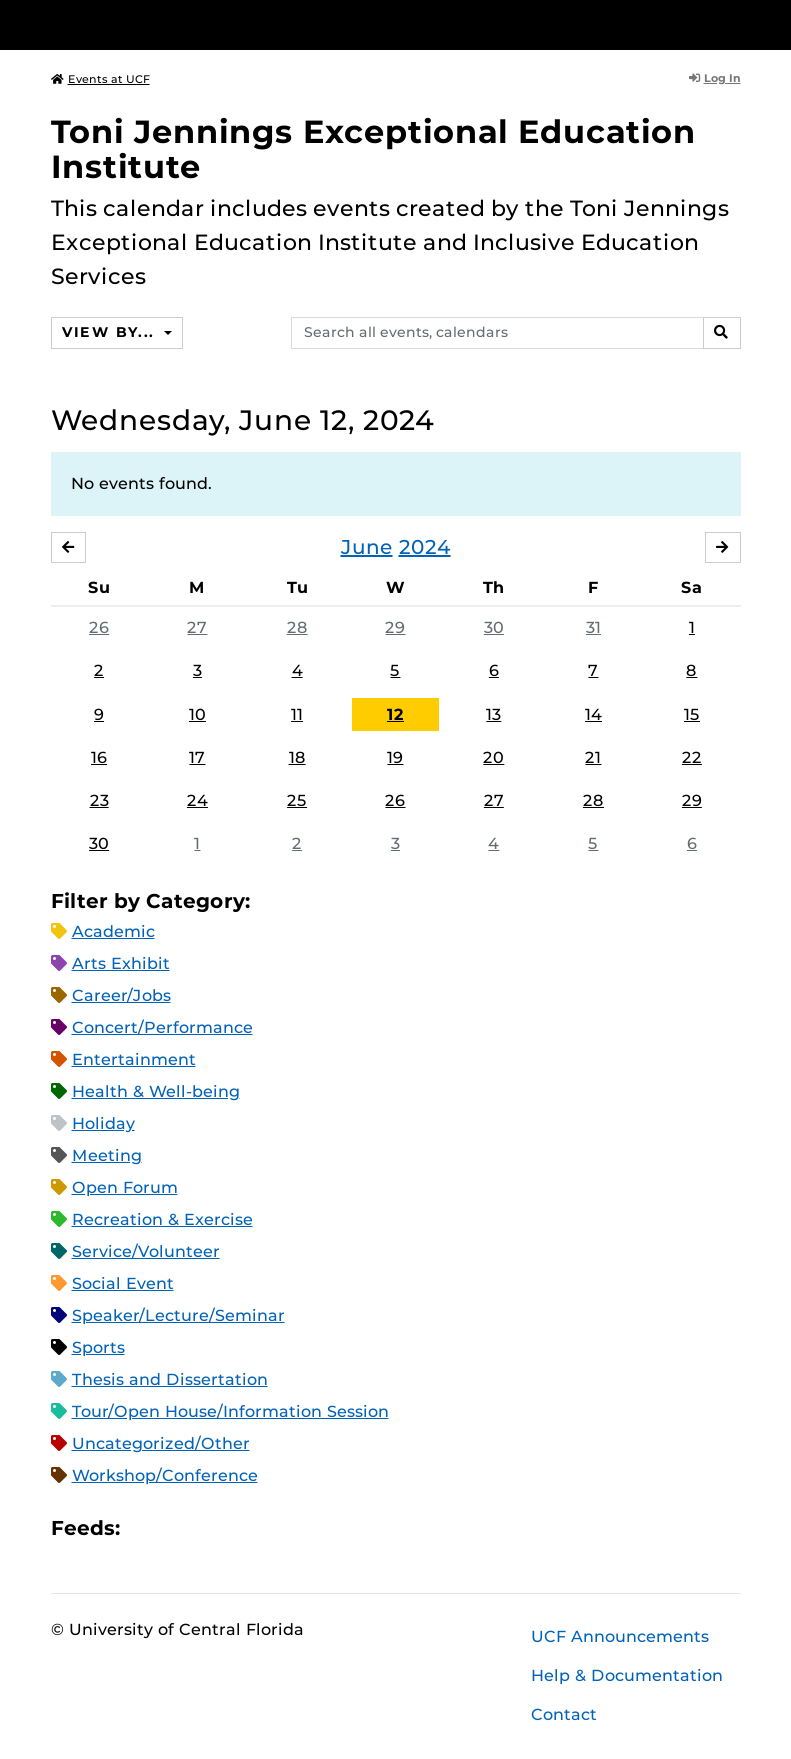 The height and width of the screenshot is (1759, 791). Describe the element at coordinates (373, 149) in the screenshot. I see `Toni Jennings Exceptional Education Institute` at that location.